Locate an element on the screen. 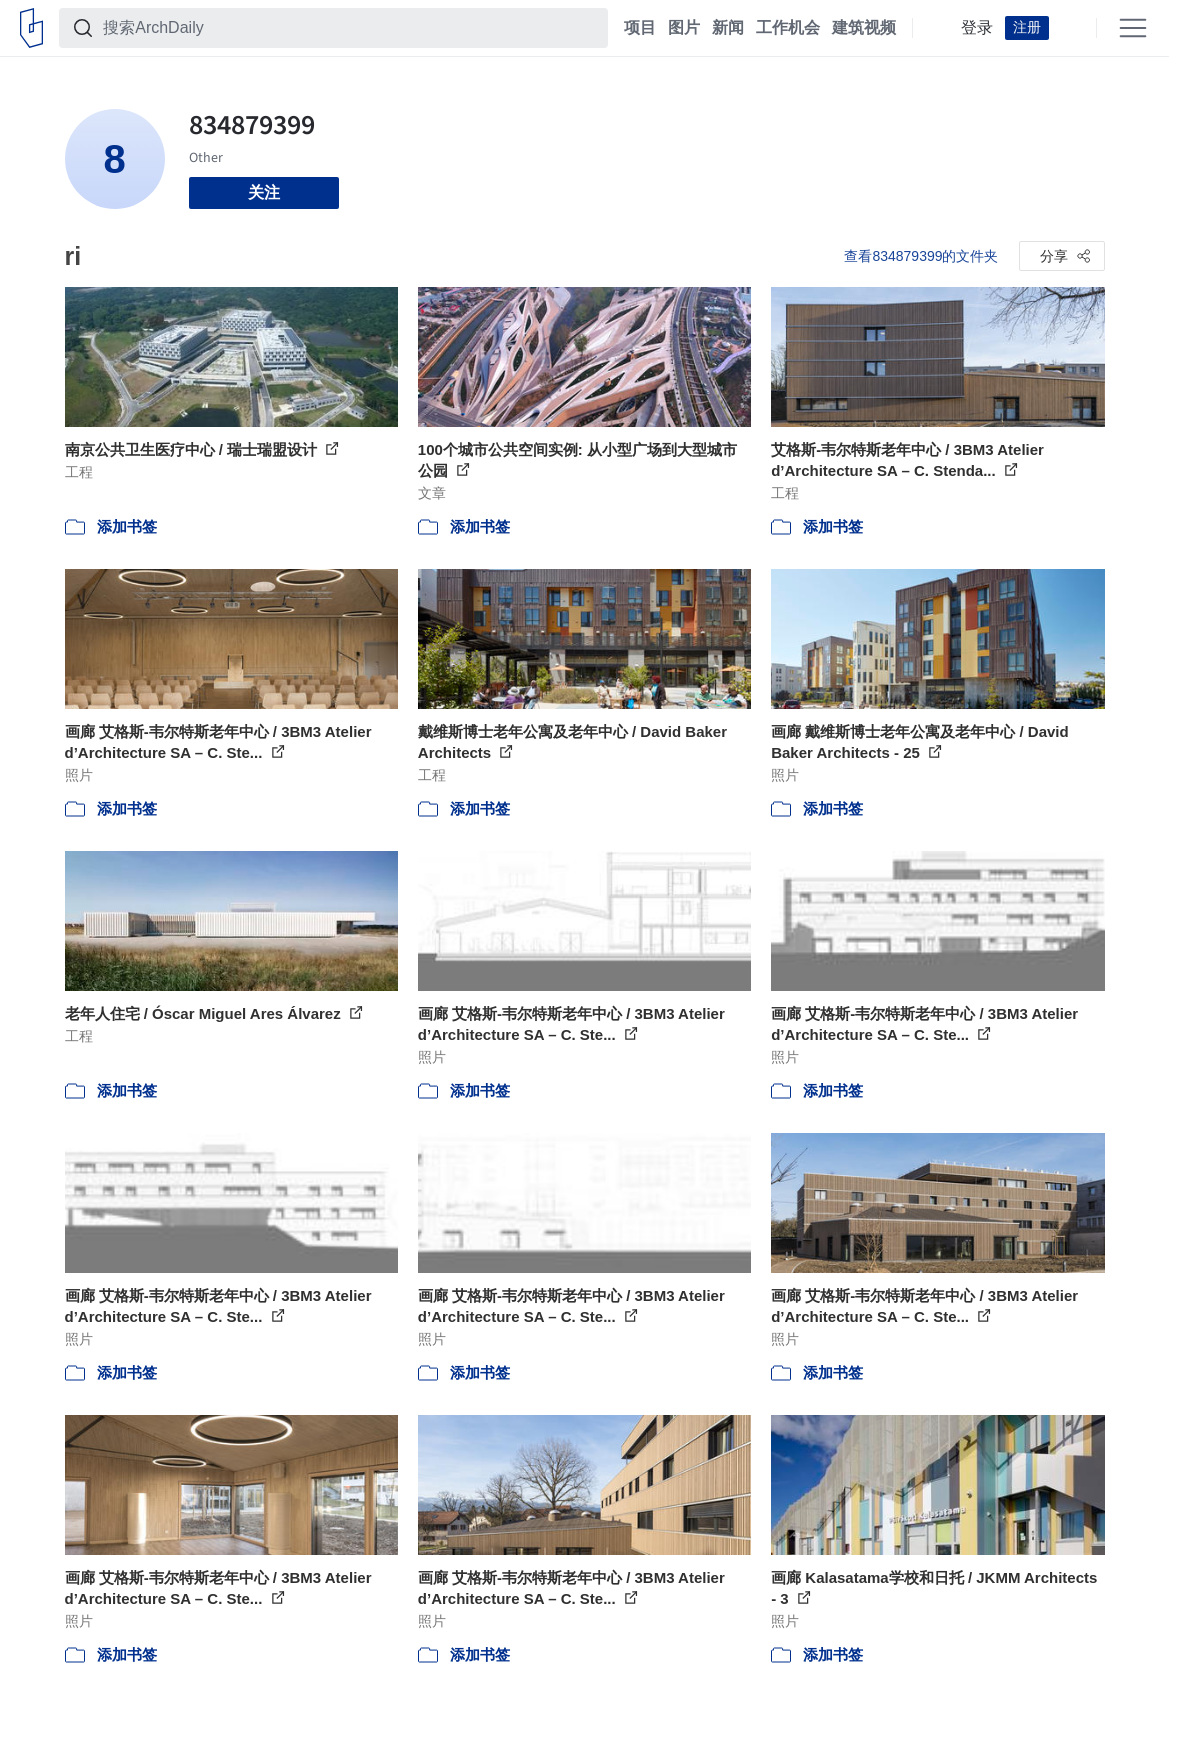 The height and width of the screenshot is (1745, 1184). [Open menu] is located at coordinates (1133, 28).